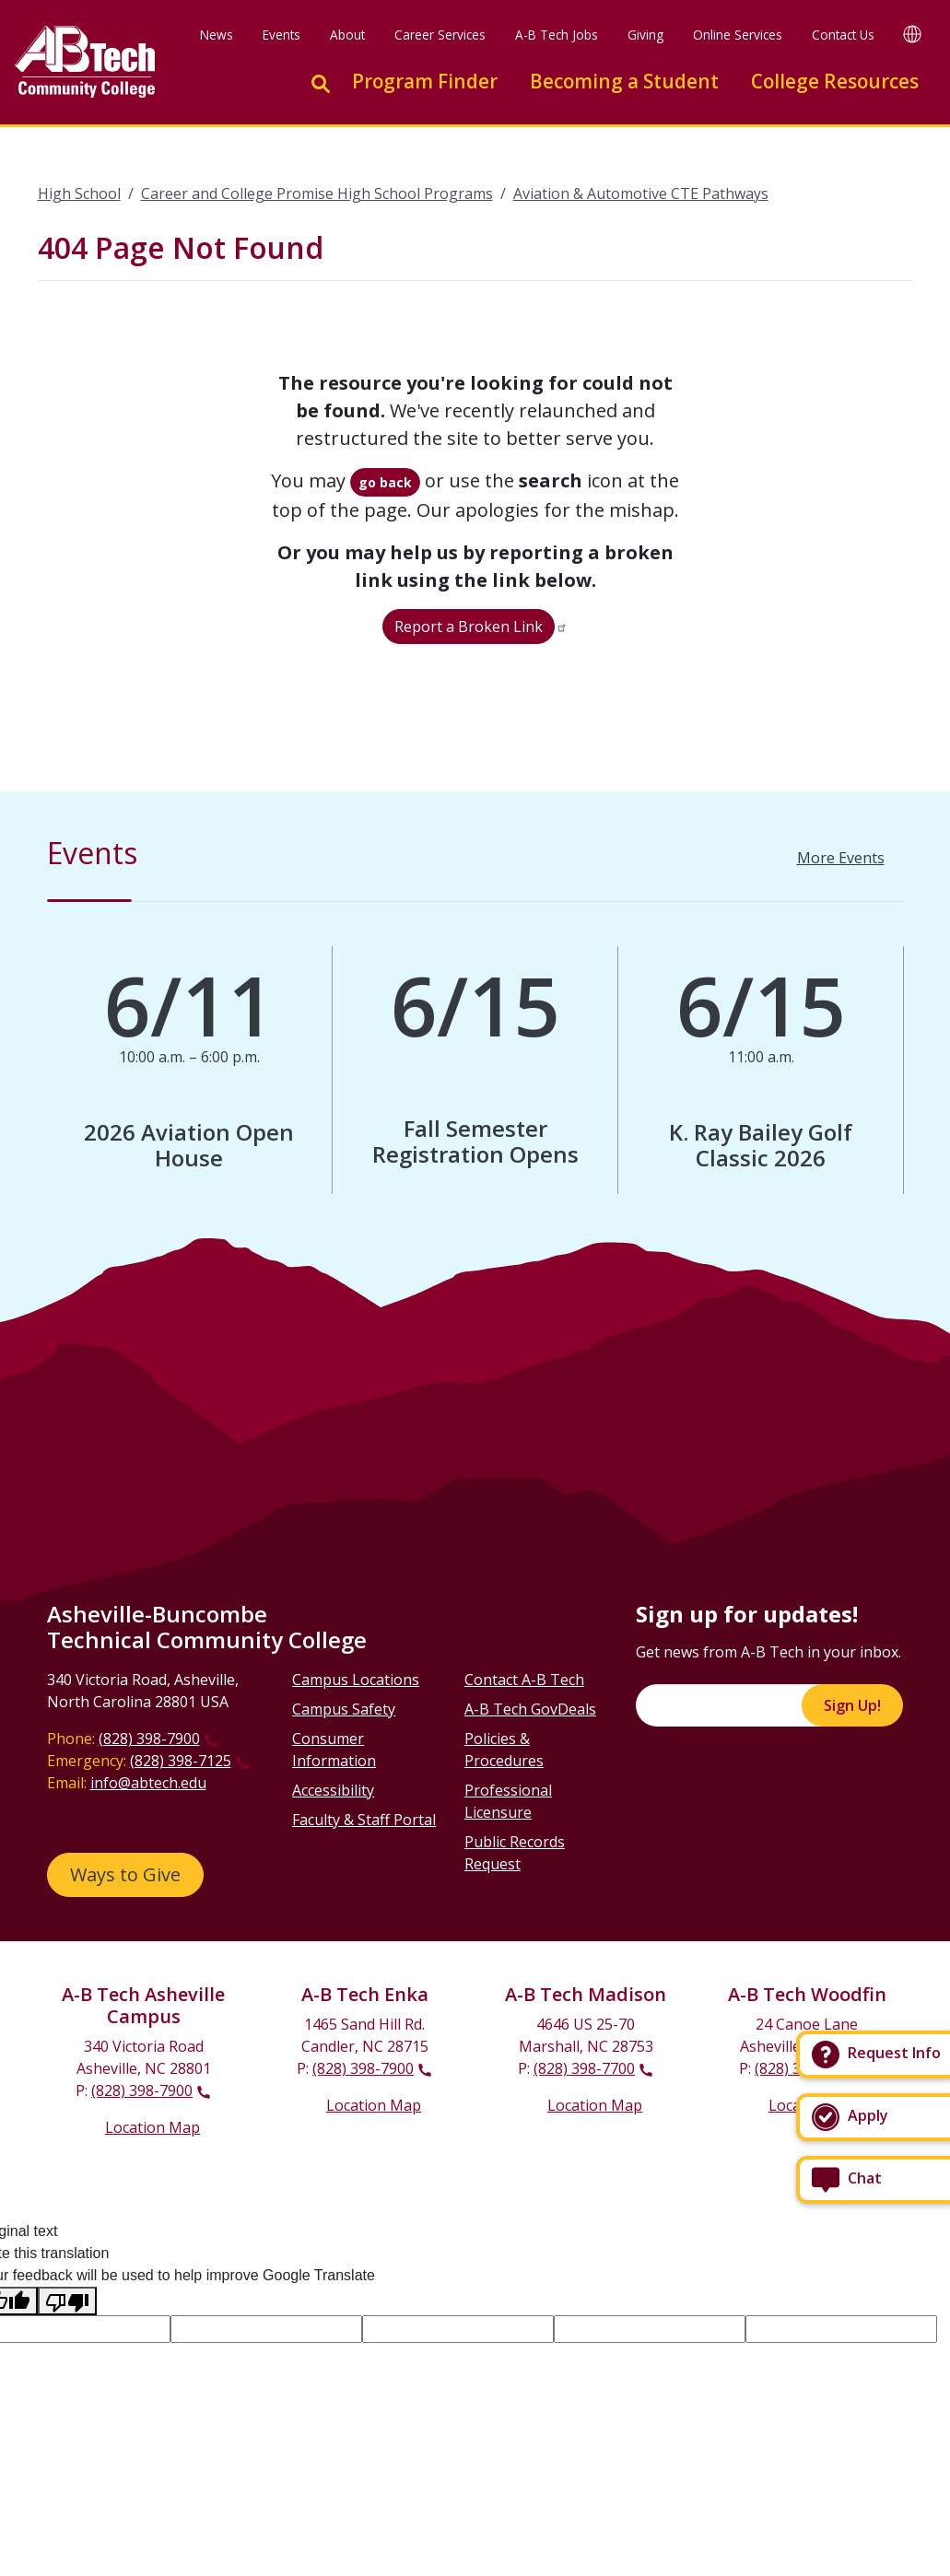 The width and height of the screenshot is (950, 2576). Describe the element at coordinates (216, 34) in the screenshot. I see `News` at that location.